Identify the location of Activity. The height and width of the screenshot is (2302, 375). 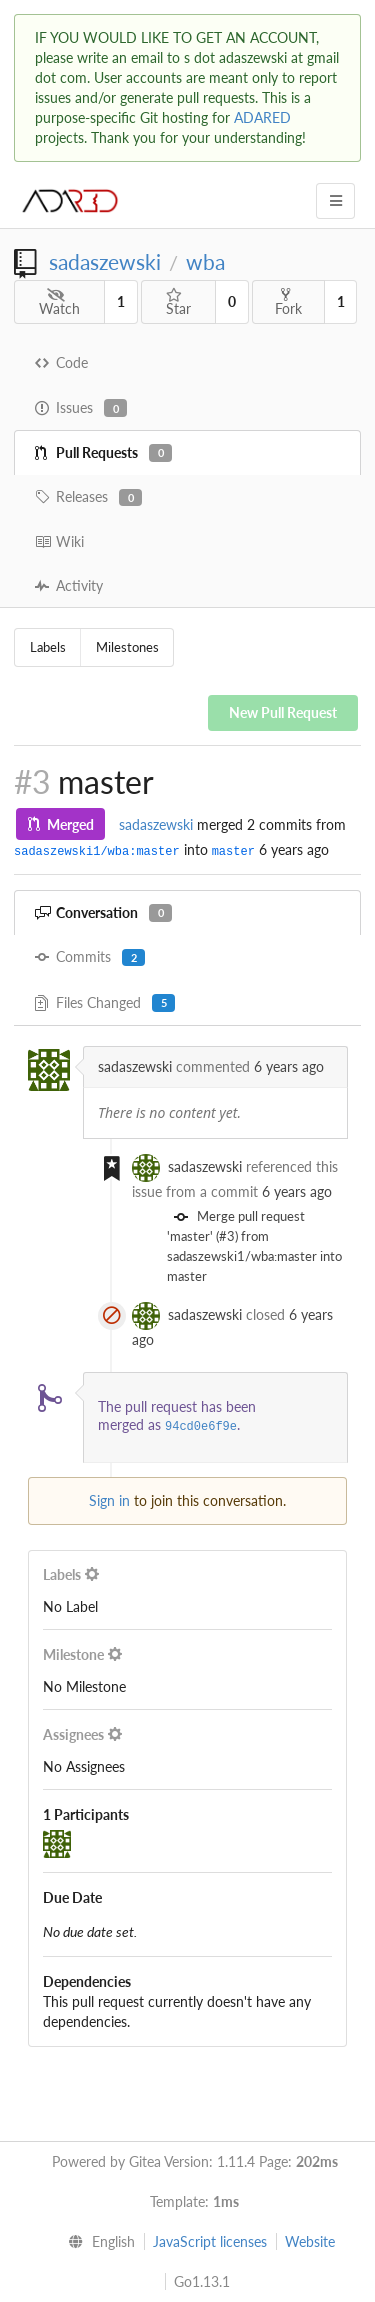
(69, 585).